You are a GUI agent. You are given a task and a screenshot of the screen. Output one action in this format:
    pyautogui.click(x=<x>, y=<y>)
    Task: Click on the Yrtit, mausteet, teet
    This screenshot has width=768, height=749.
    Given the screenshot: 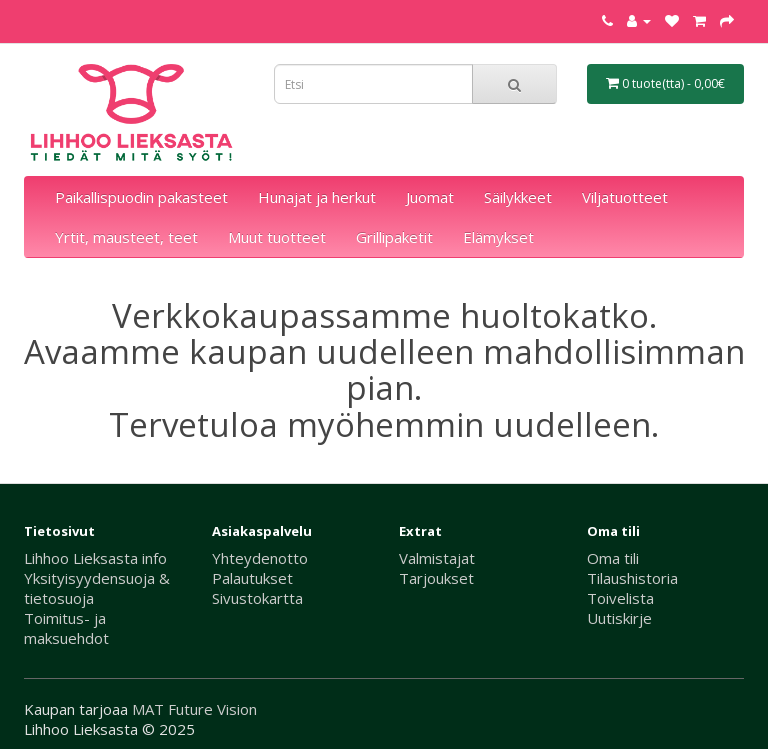 What is the action you would take?
    pyautogui.click(x=126, y=237)
    